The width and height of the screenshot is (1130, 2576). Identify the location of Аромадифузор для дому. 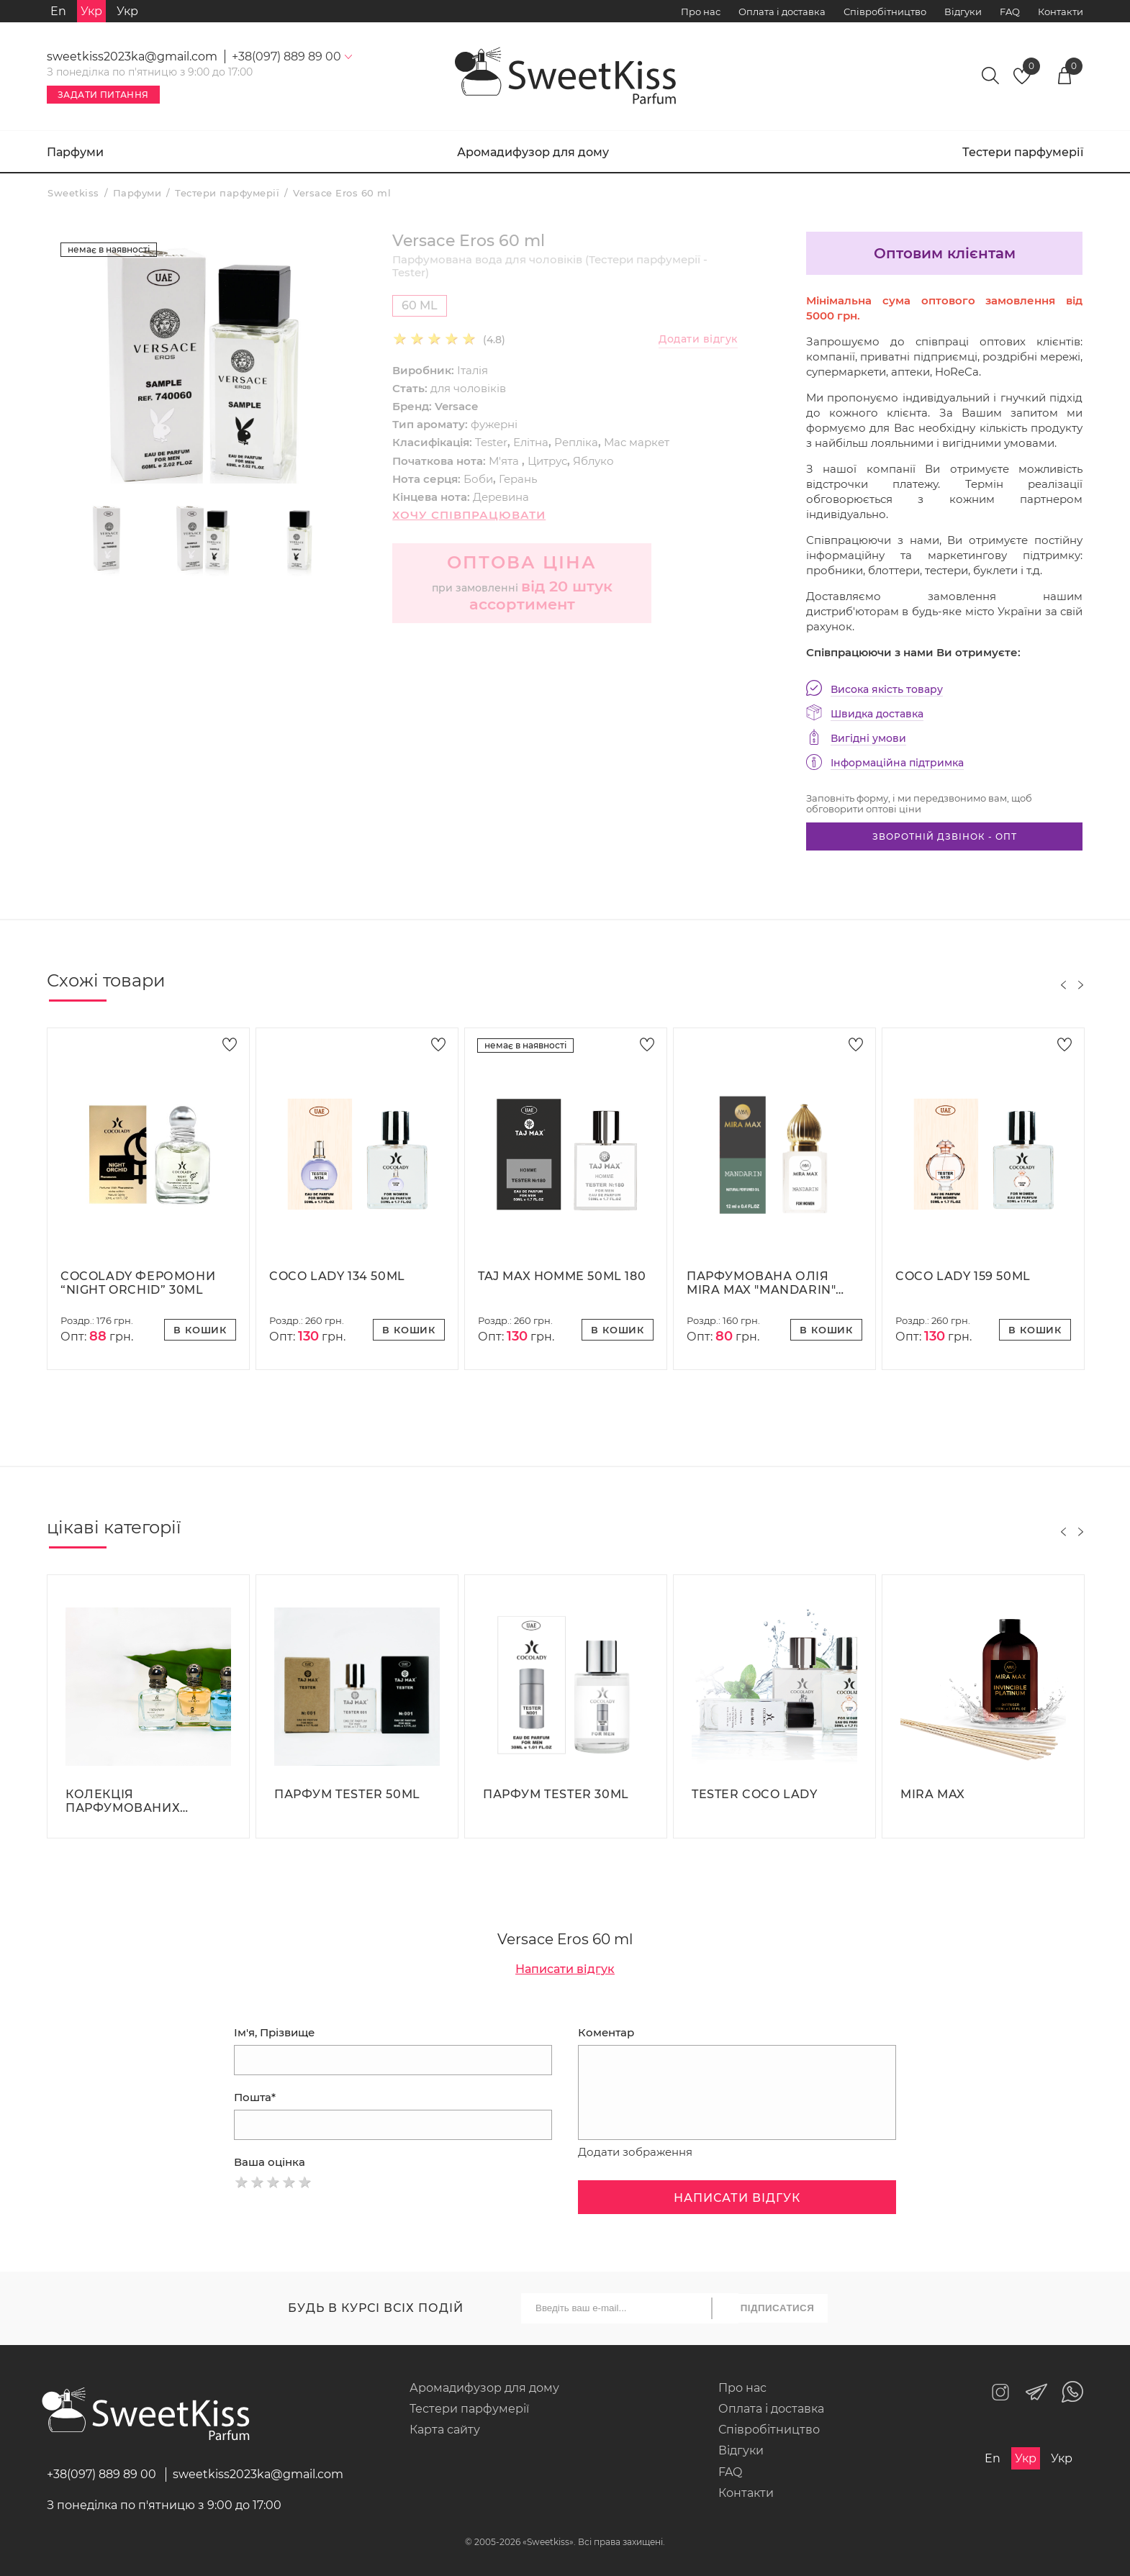
(533, 152).